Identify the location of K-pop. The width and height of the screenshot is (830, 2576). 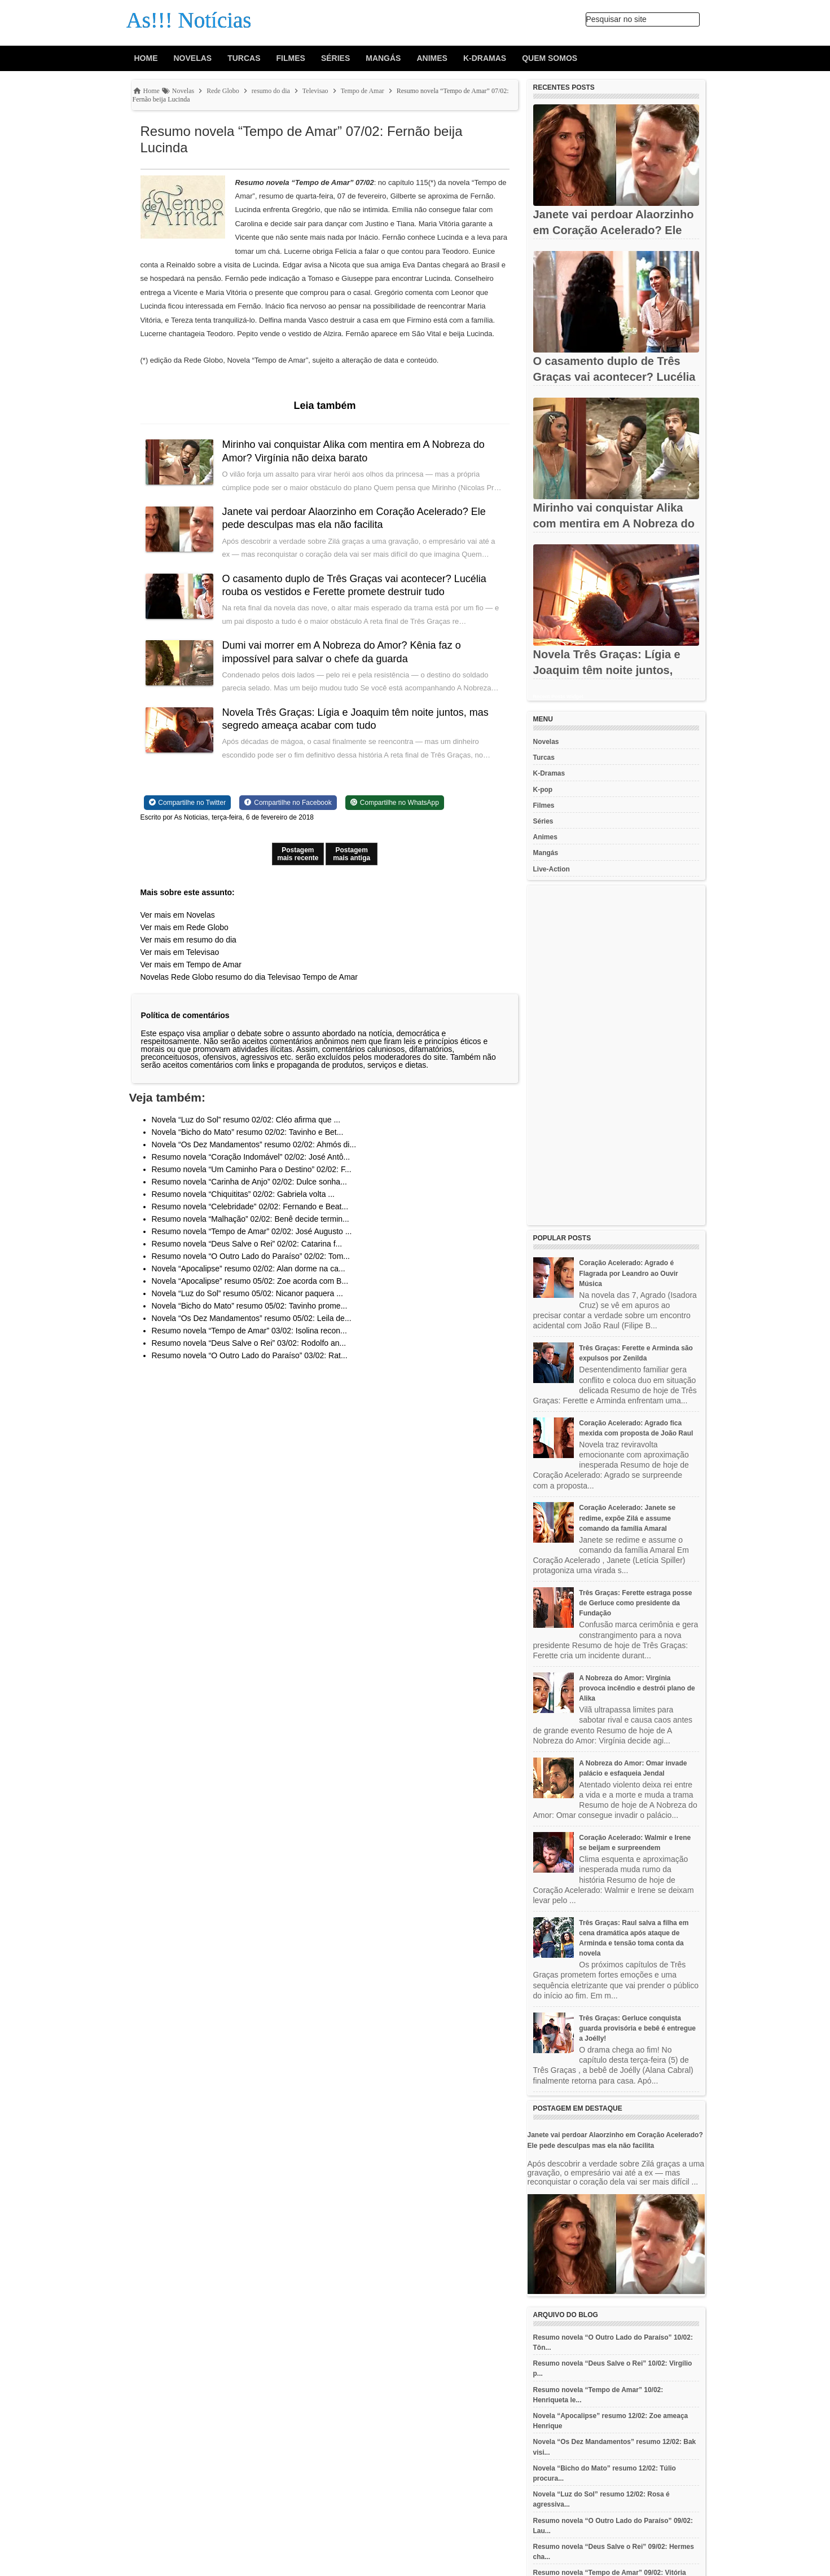
(543, 790).